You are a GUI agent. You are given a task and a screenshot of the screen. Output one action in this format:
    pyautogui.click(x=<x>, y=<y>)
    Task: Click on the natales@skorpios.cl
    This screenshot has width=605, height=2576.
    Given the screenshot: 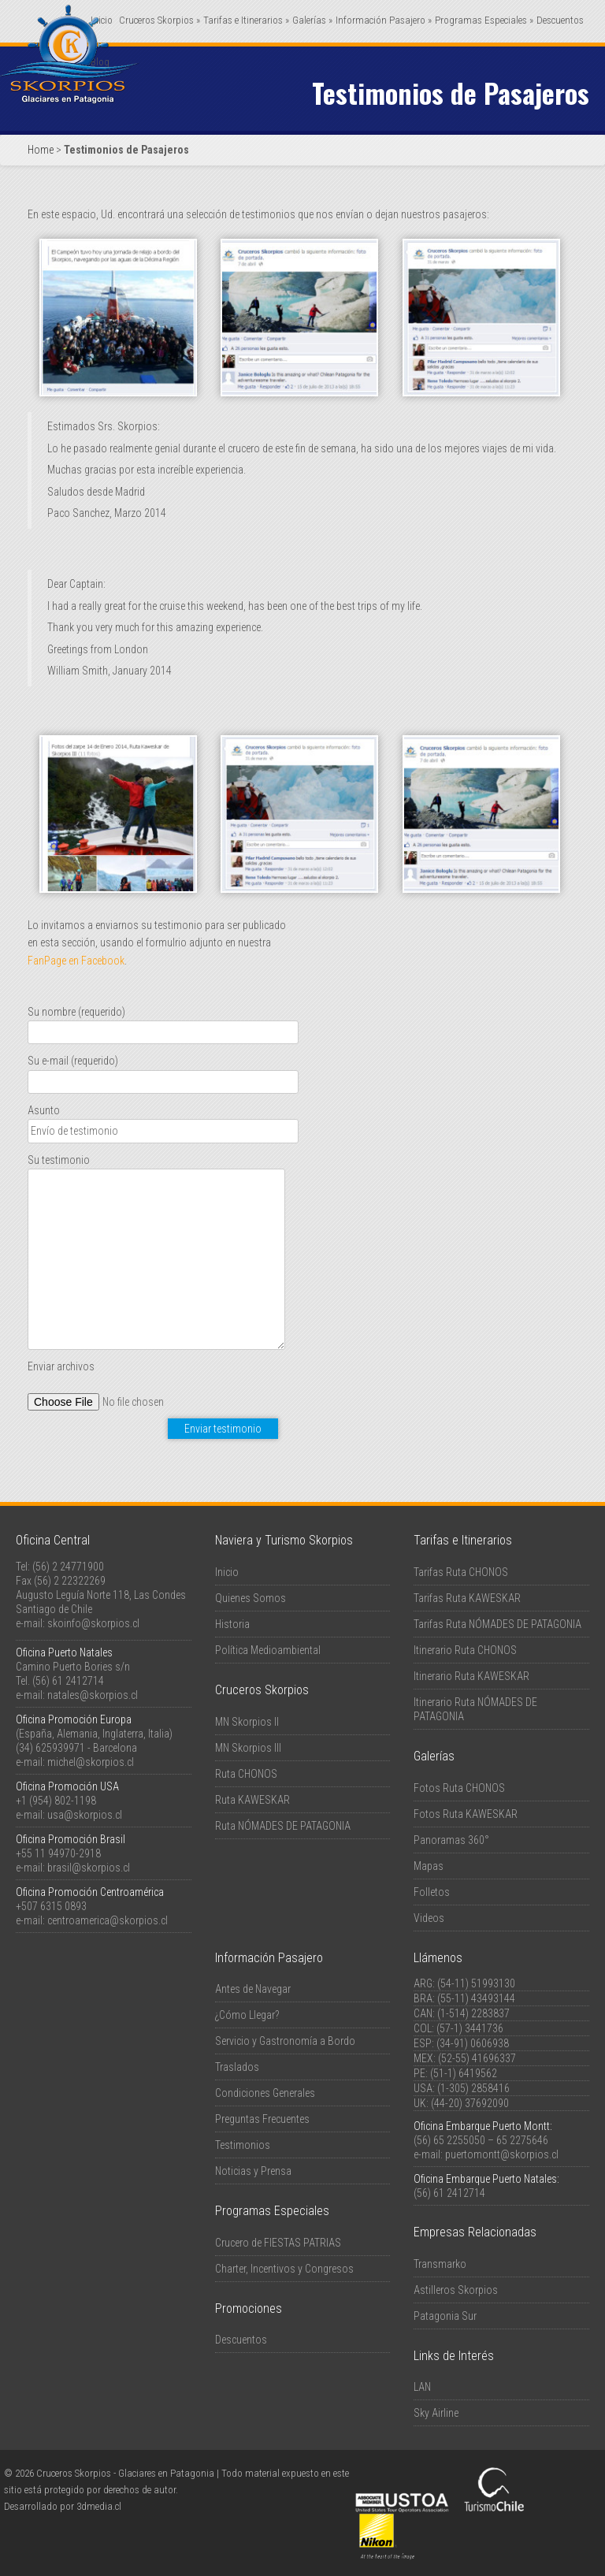 What is the action you would take?
    pyautogui.click(x=92, y=1695)
    